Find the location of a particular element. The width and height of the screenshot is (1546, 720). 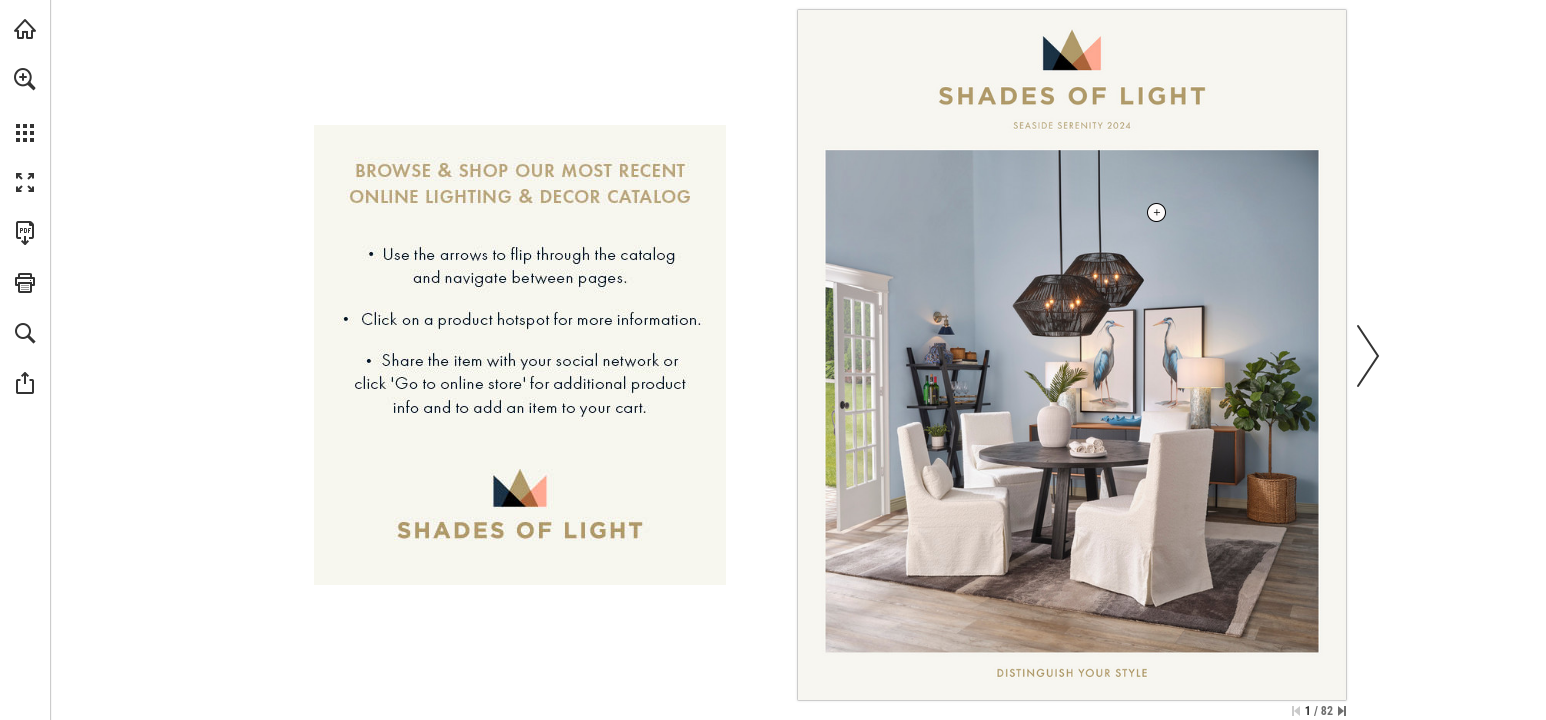

[Skip to the last page] is located at coordinates (1342, 711).